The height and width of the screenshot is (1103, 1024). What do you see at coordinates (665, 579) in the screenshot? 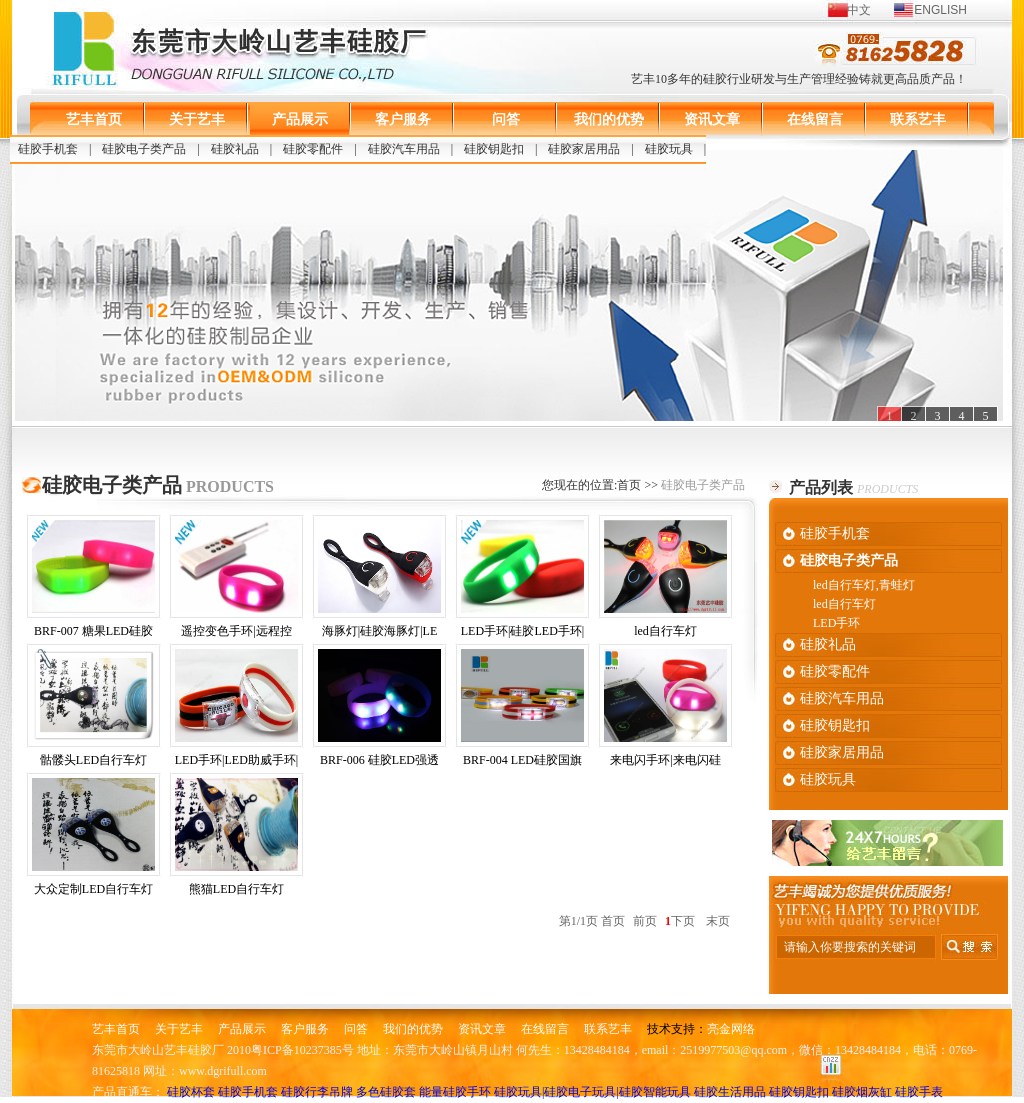
I see `led自行车灯` at bounding box center [665, 579].